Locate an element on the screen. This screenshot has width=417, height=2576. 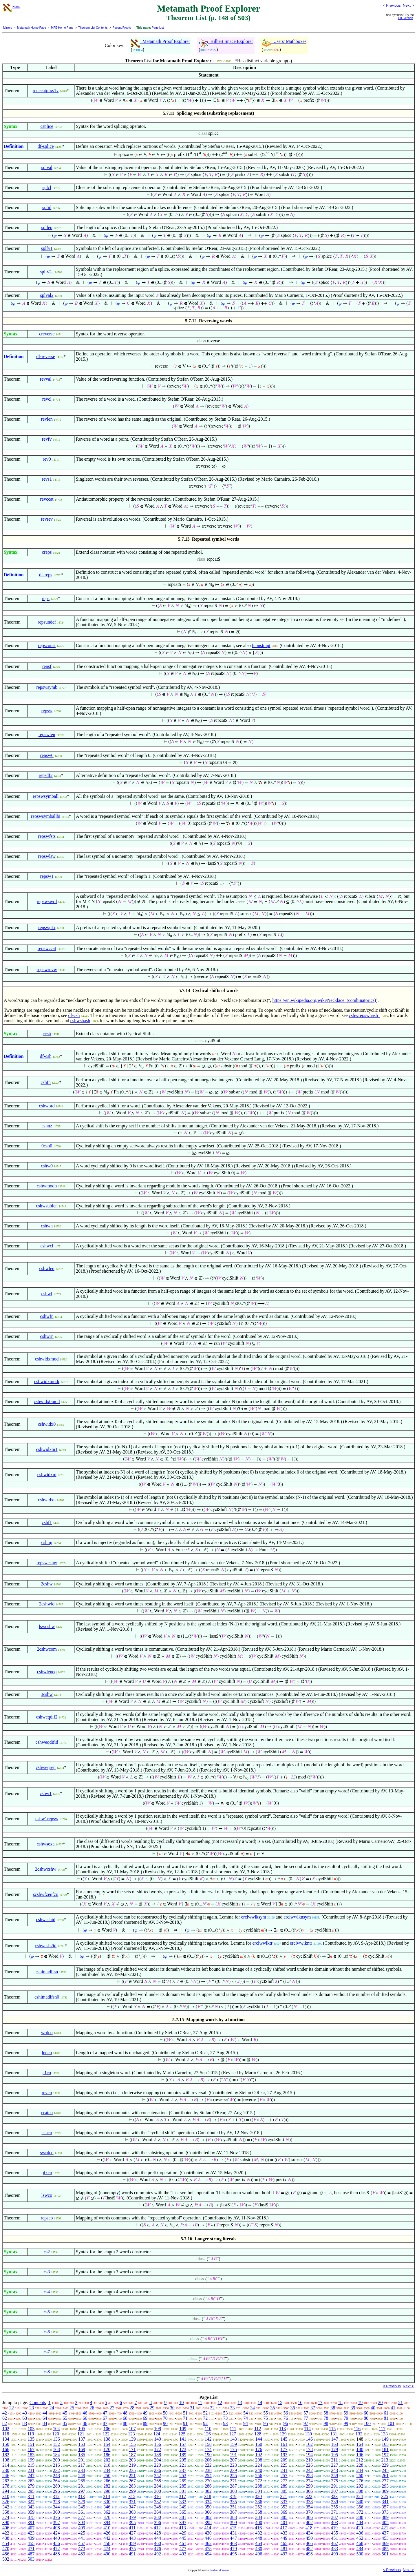
278 is located at coordinates (5, 2486).